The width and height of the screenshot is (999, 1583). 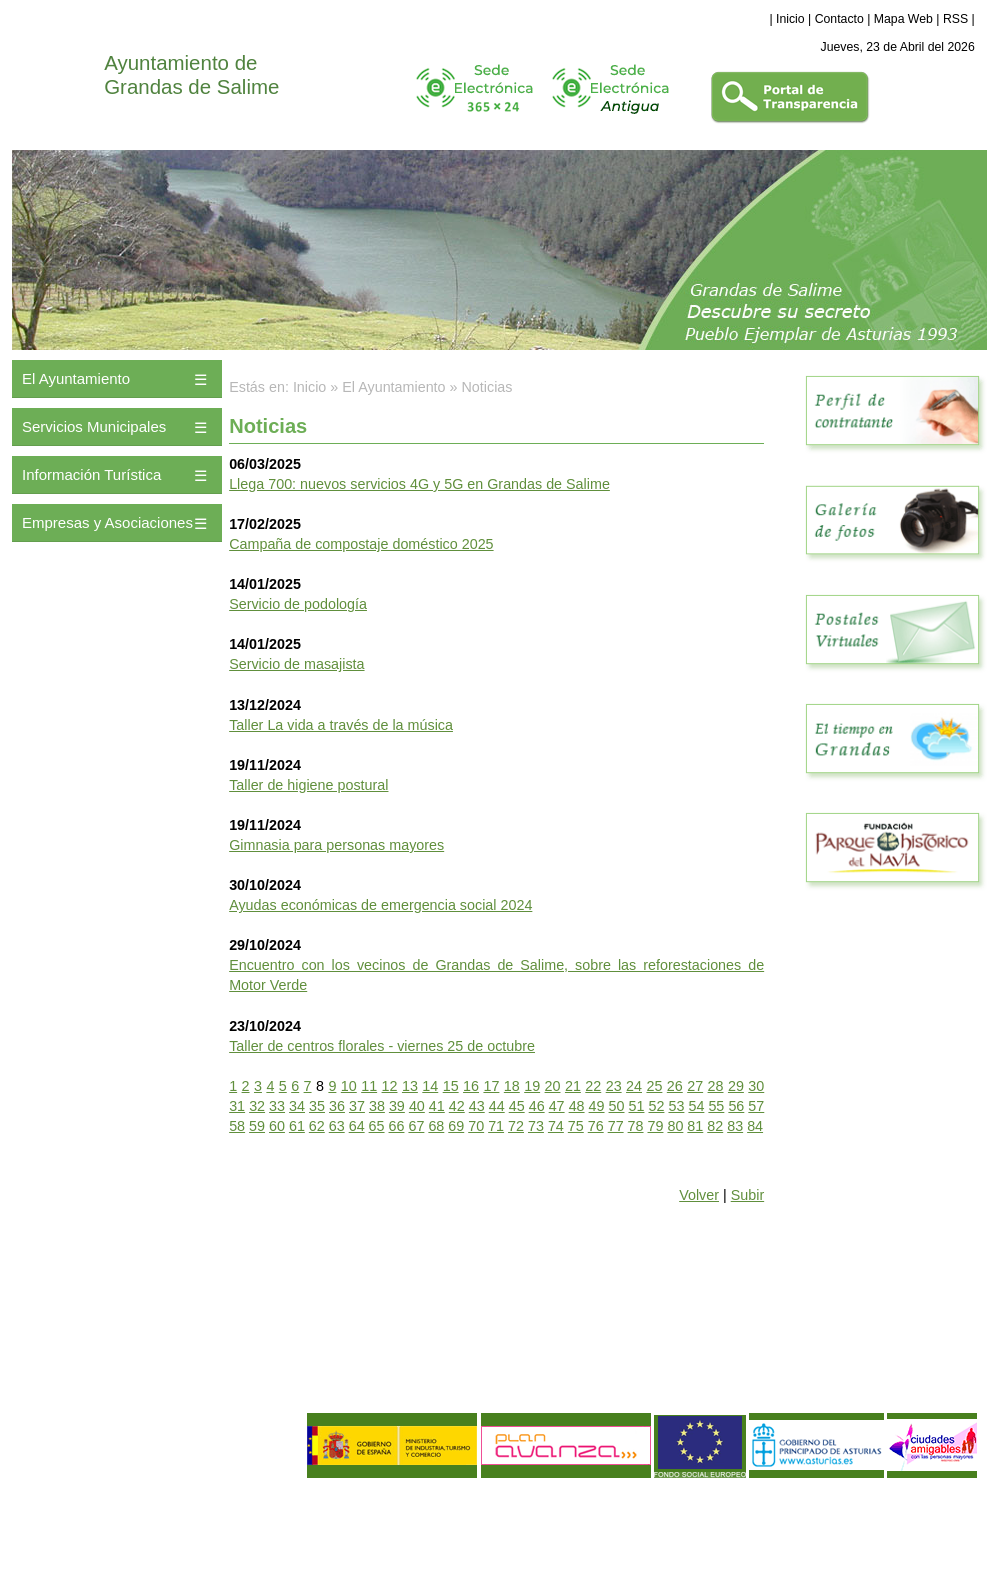 What do you see at coordinates (487, 387) in the screenshot?
I see `Noticias` at bounding box center [487, 387].